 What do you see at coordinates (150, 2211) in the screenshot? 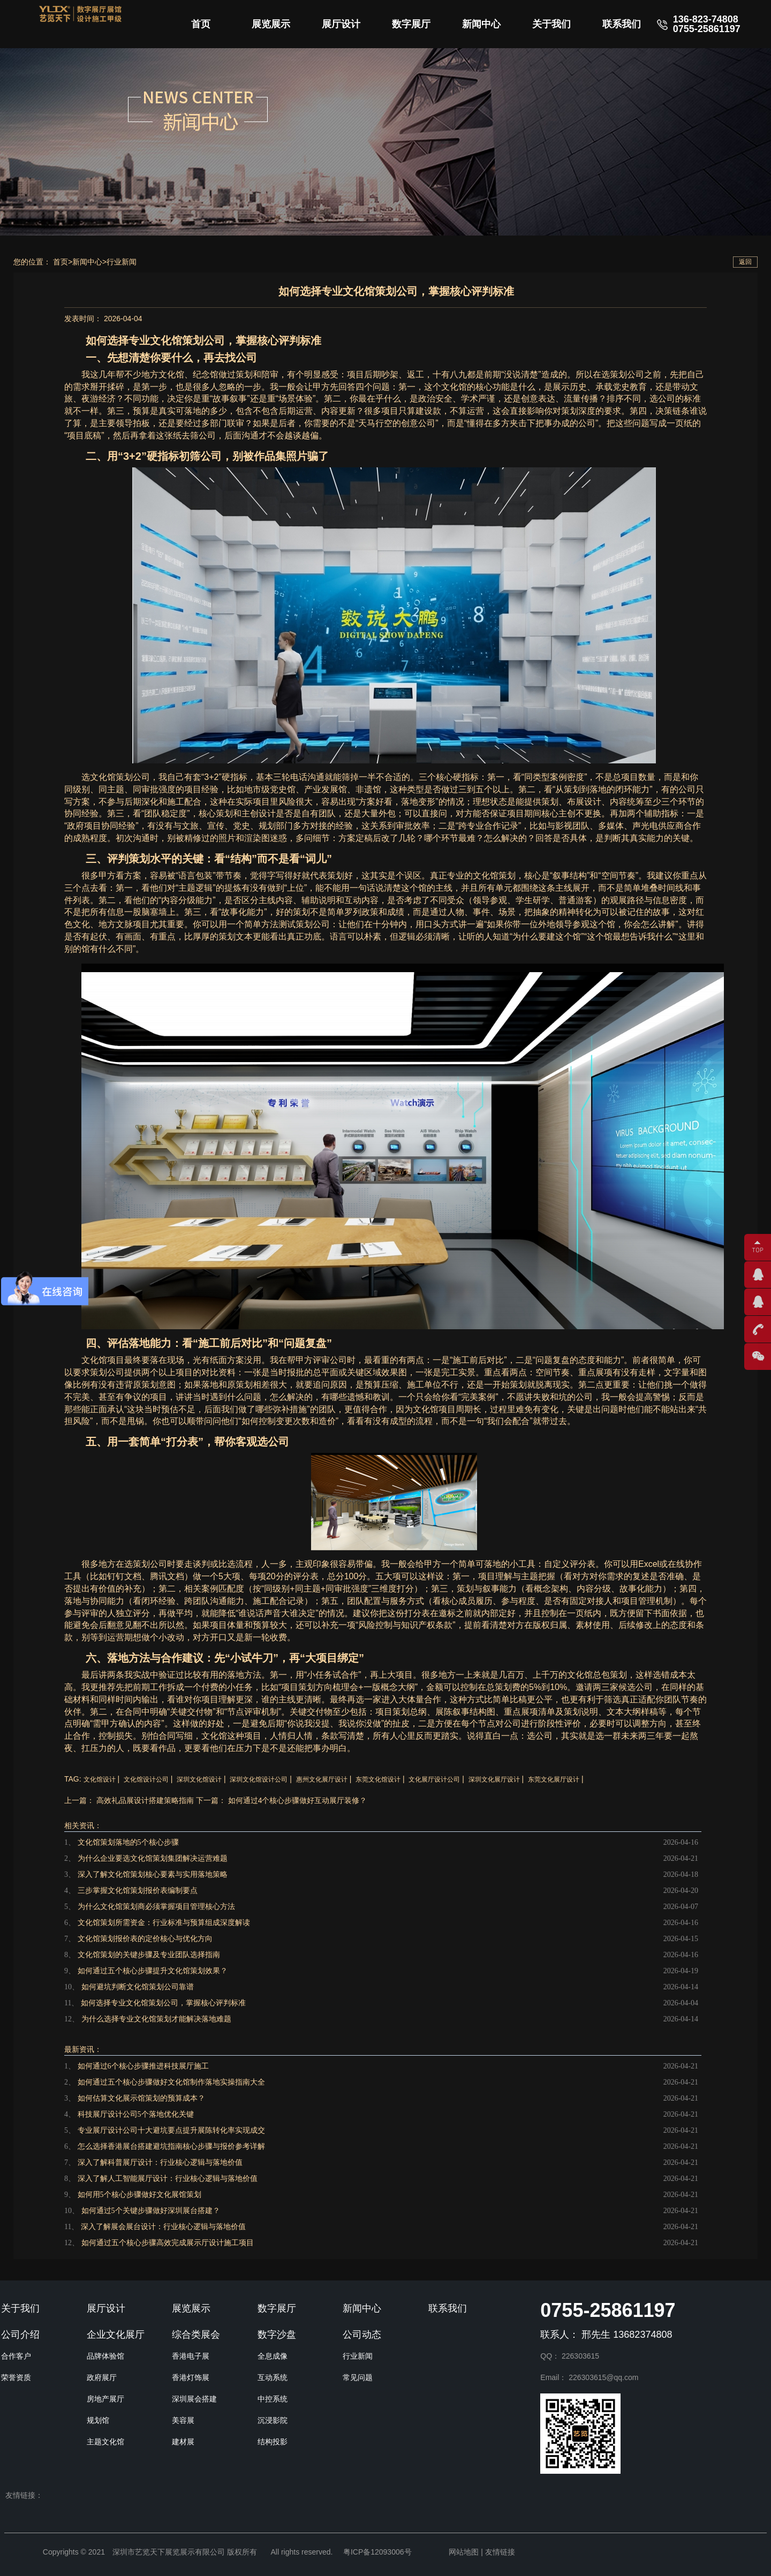
I see `如何通过5个关键步骤做好深圳展台搭建？` at bounding box center [150, 2211].